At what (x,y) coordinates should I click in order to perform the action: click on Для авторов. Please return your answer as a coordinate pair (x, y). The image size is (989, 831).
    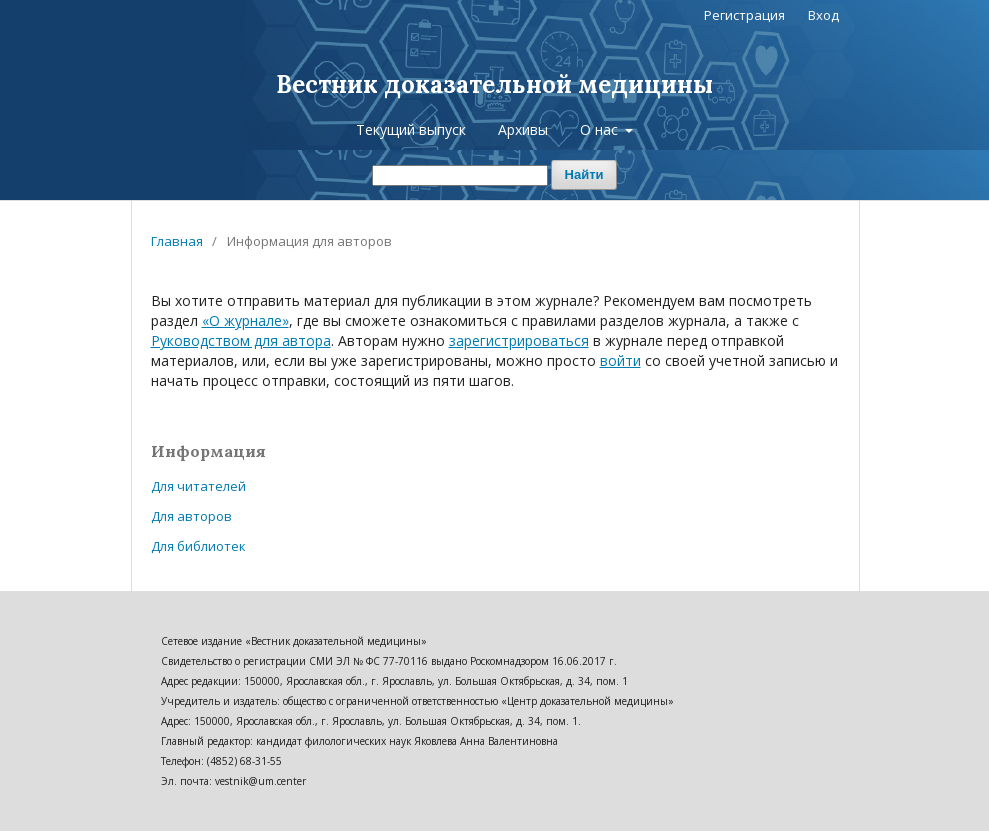
    Looking at the image, I should click on (191, 516).